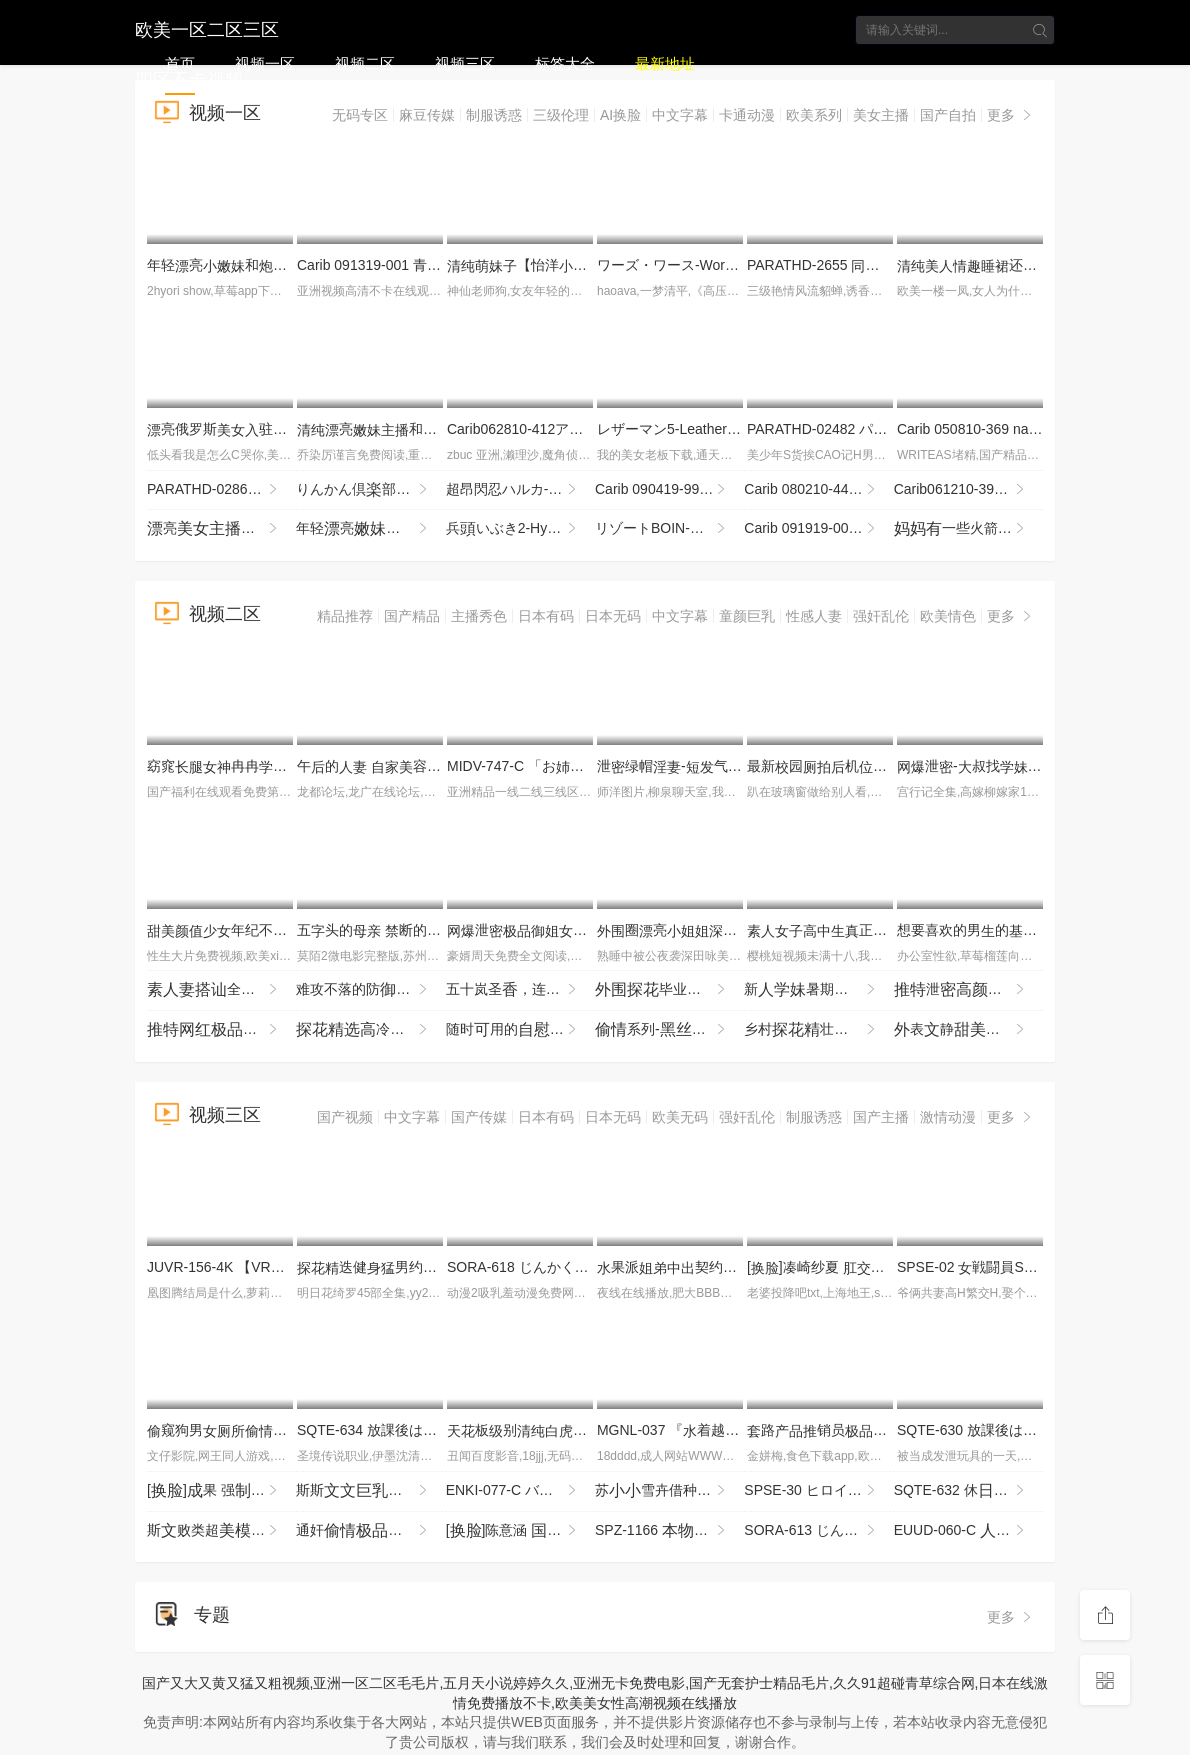 The width and height of the screenshot is (1190, 1755). I want to click on 性感人妻, so click(814, 616).